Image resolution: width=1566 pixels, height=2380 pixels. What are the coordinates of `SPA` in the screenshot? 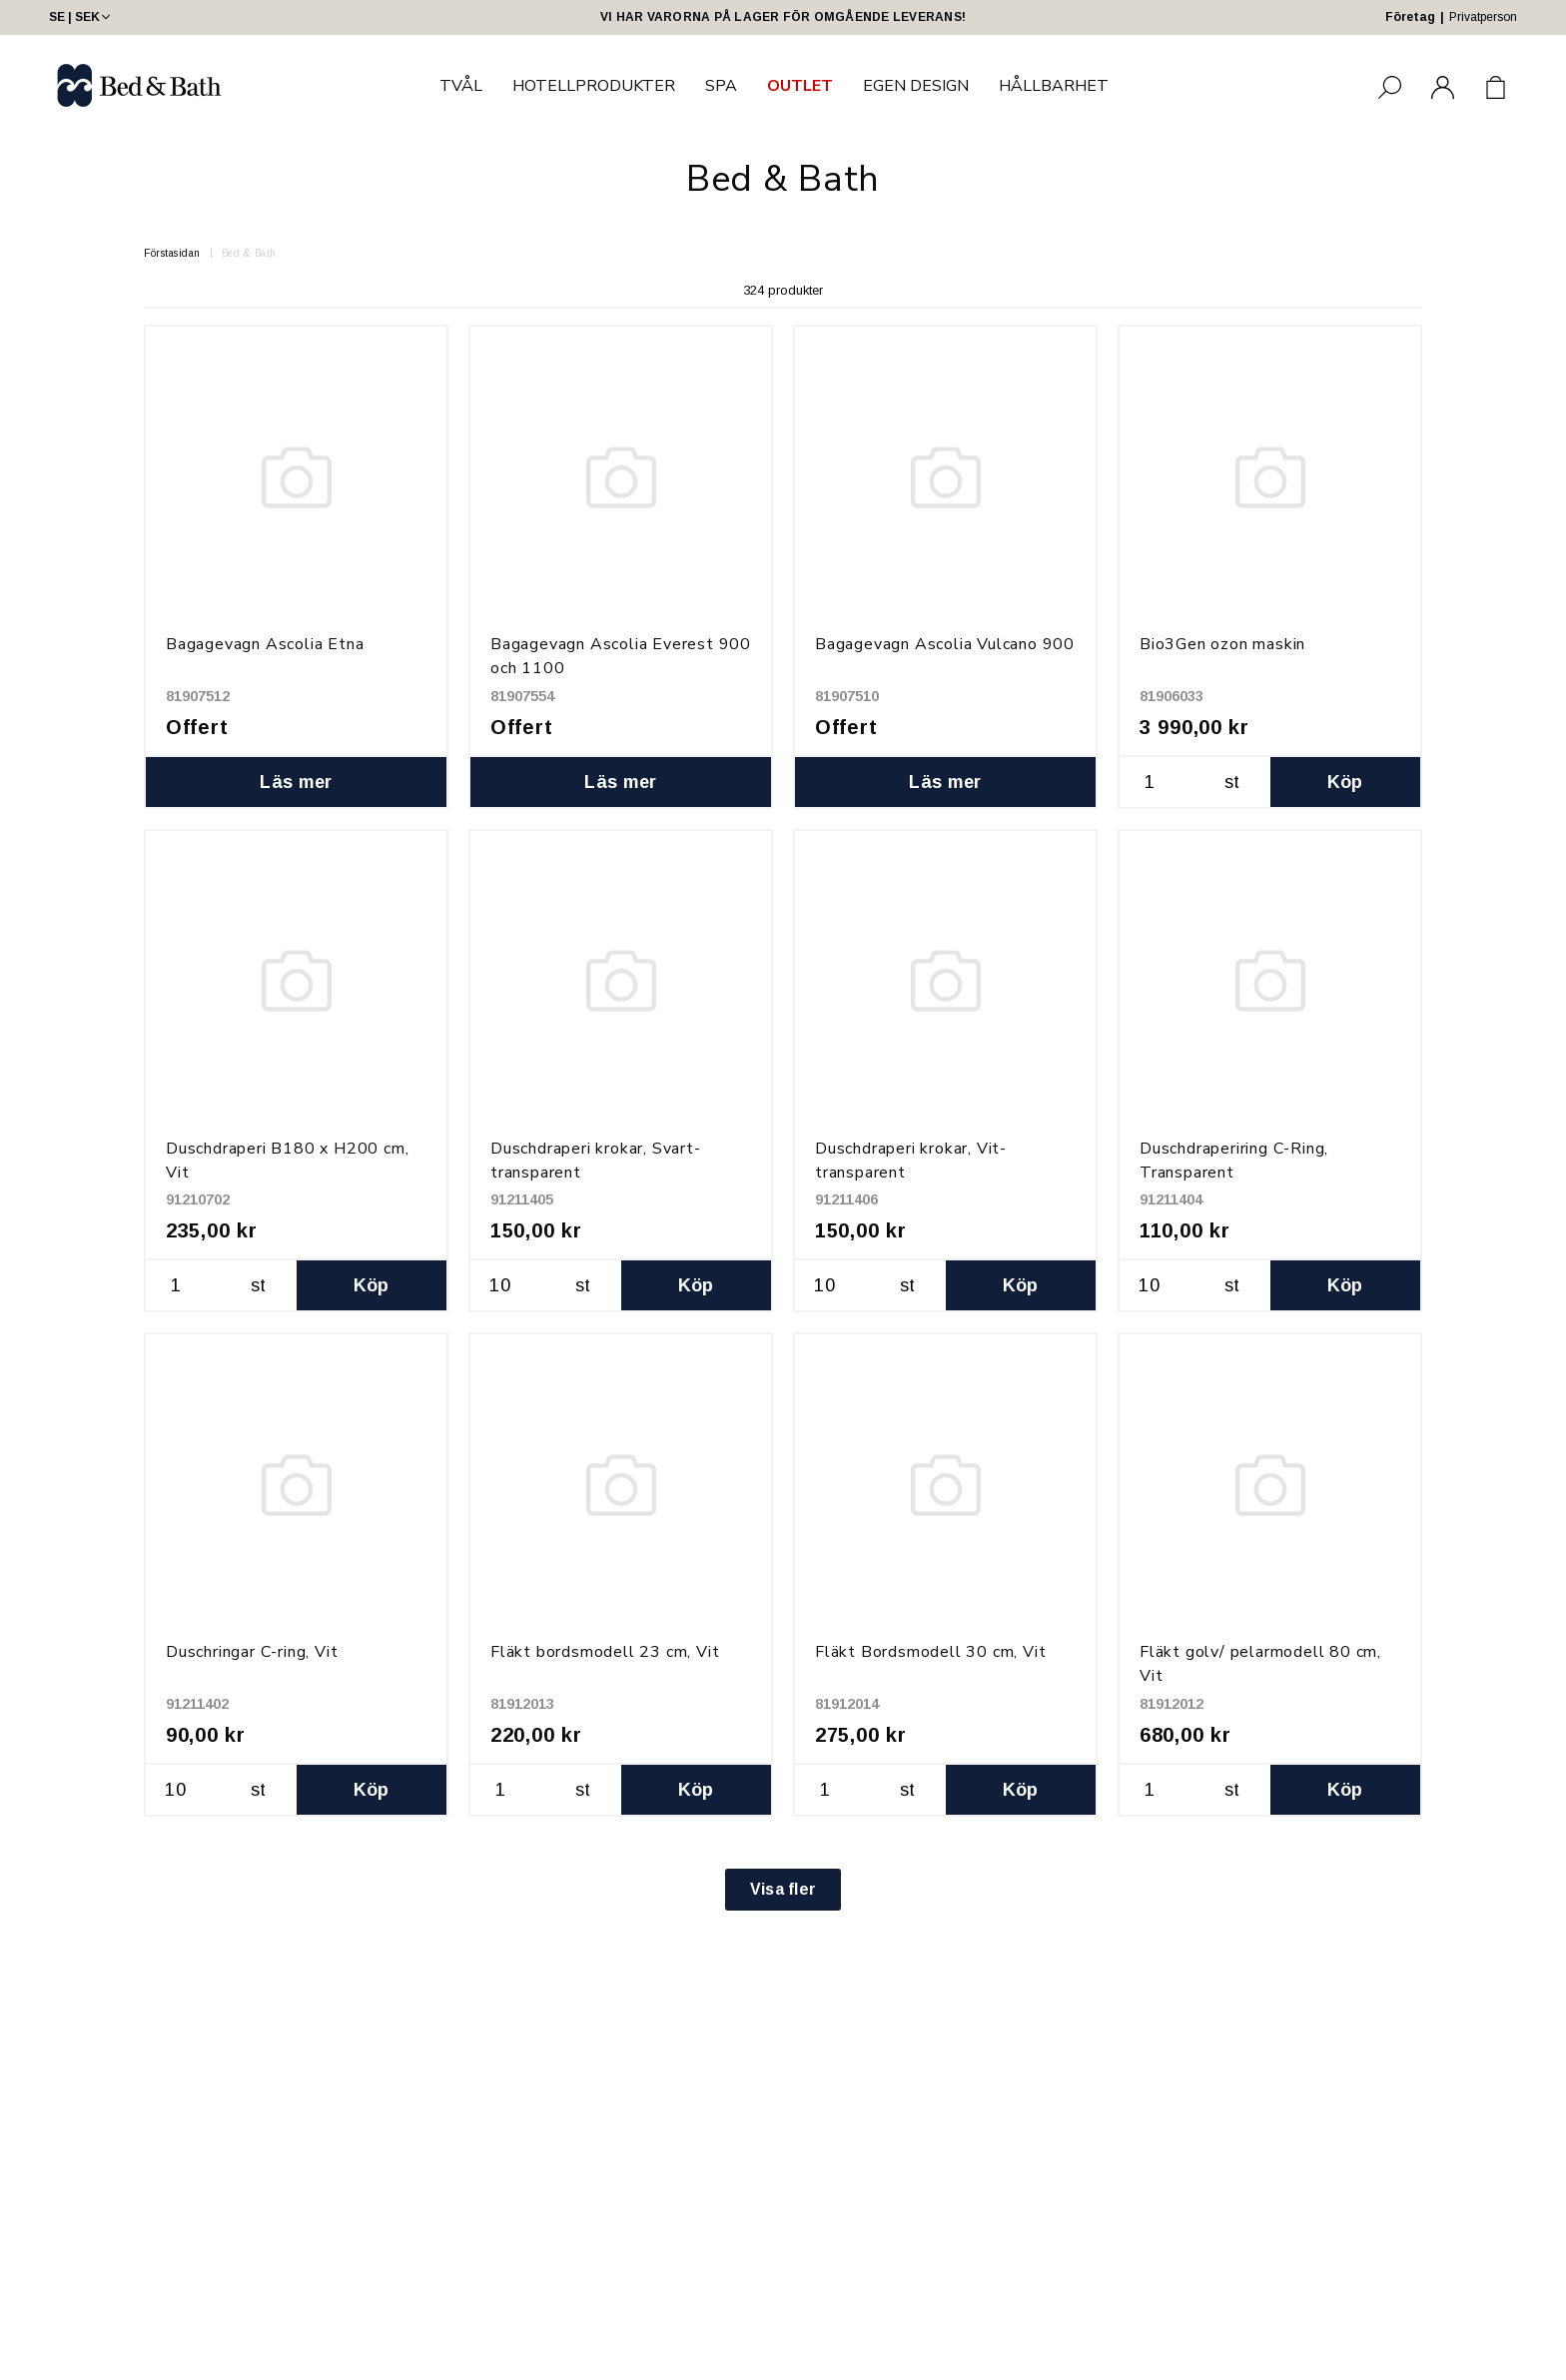 It's located at (721, 86).